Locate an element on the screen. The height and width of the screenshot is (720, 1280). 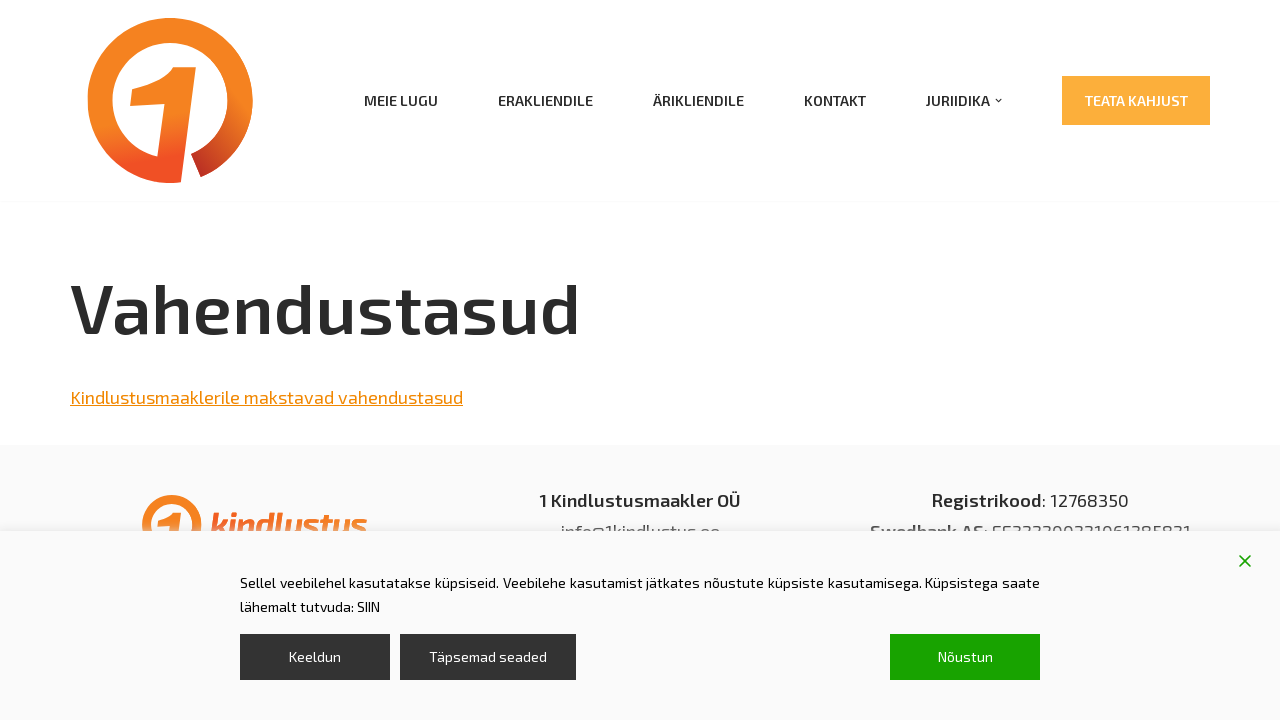
Nõustun [Accept] is located at coordinates (965, 656).